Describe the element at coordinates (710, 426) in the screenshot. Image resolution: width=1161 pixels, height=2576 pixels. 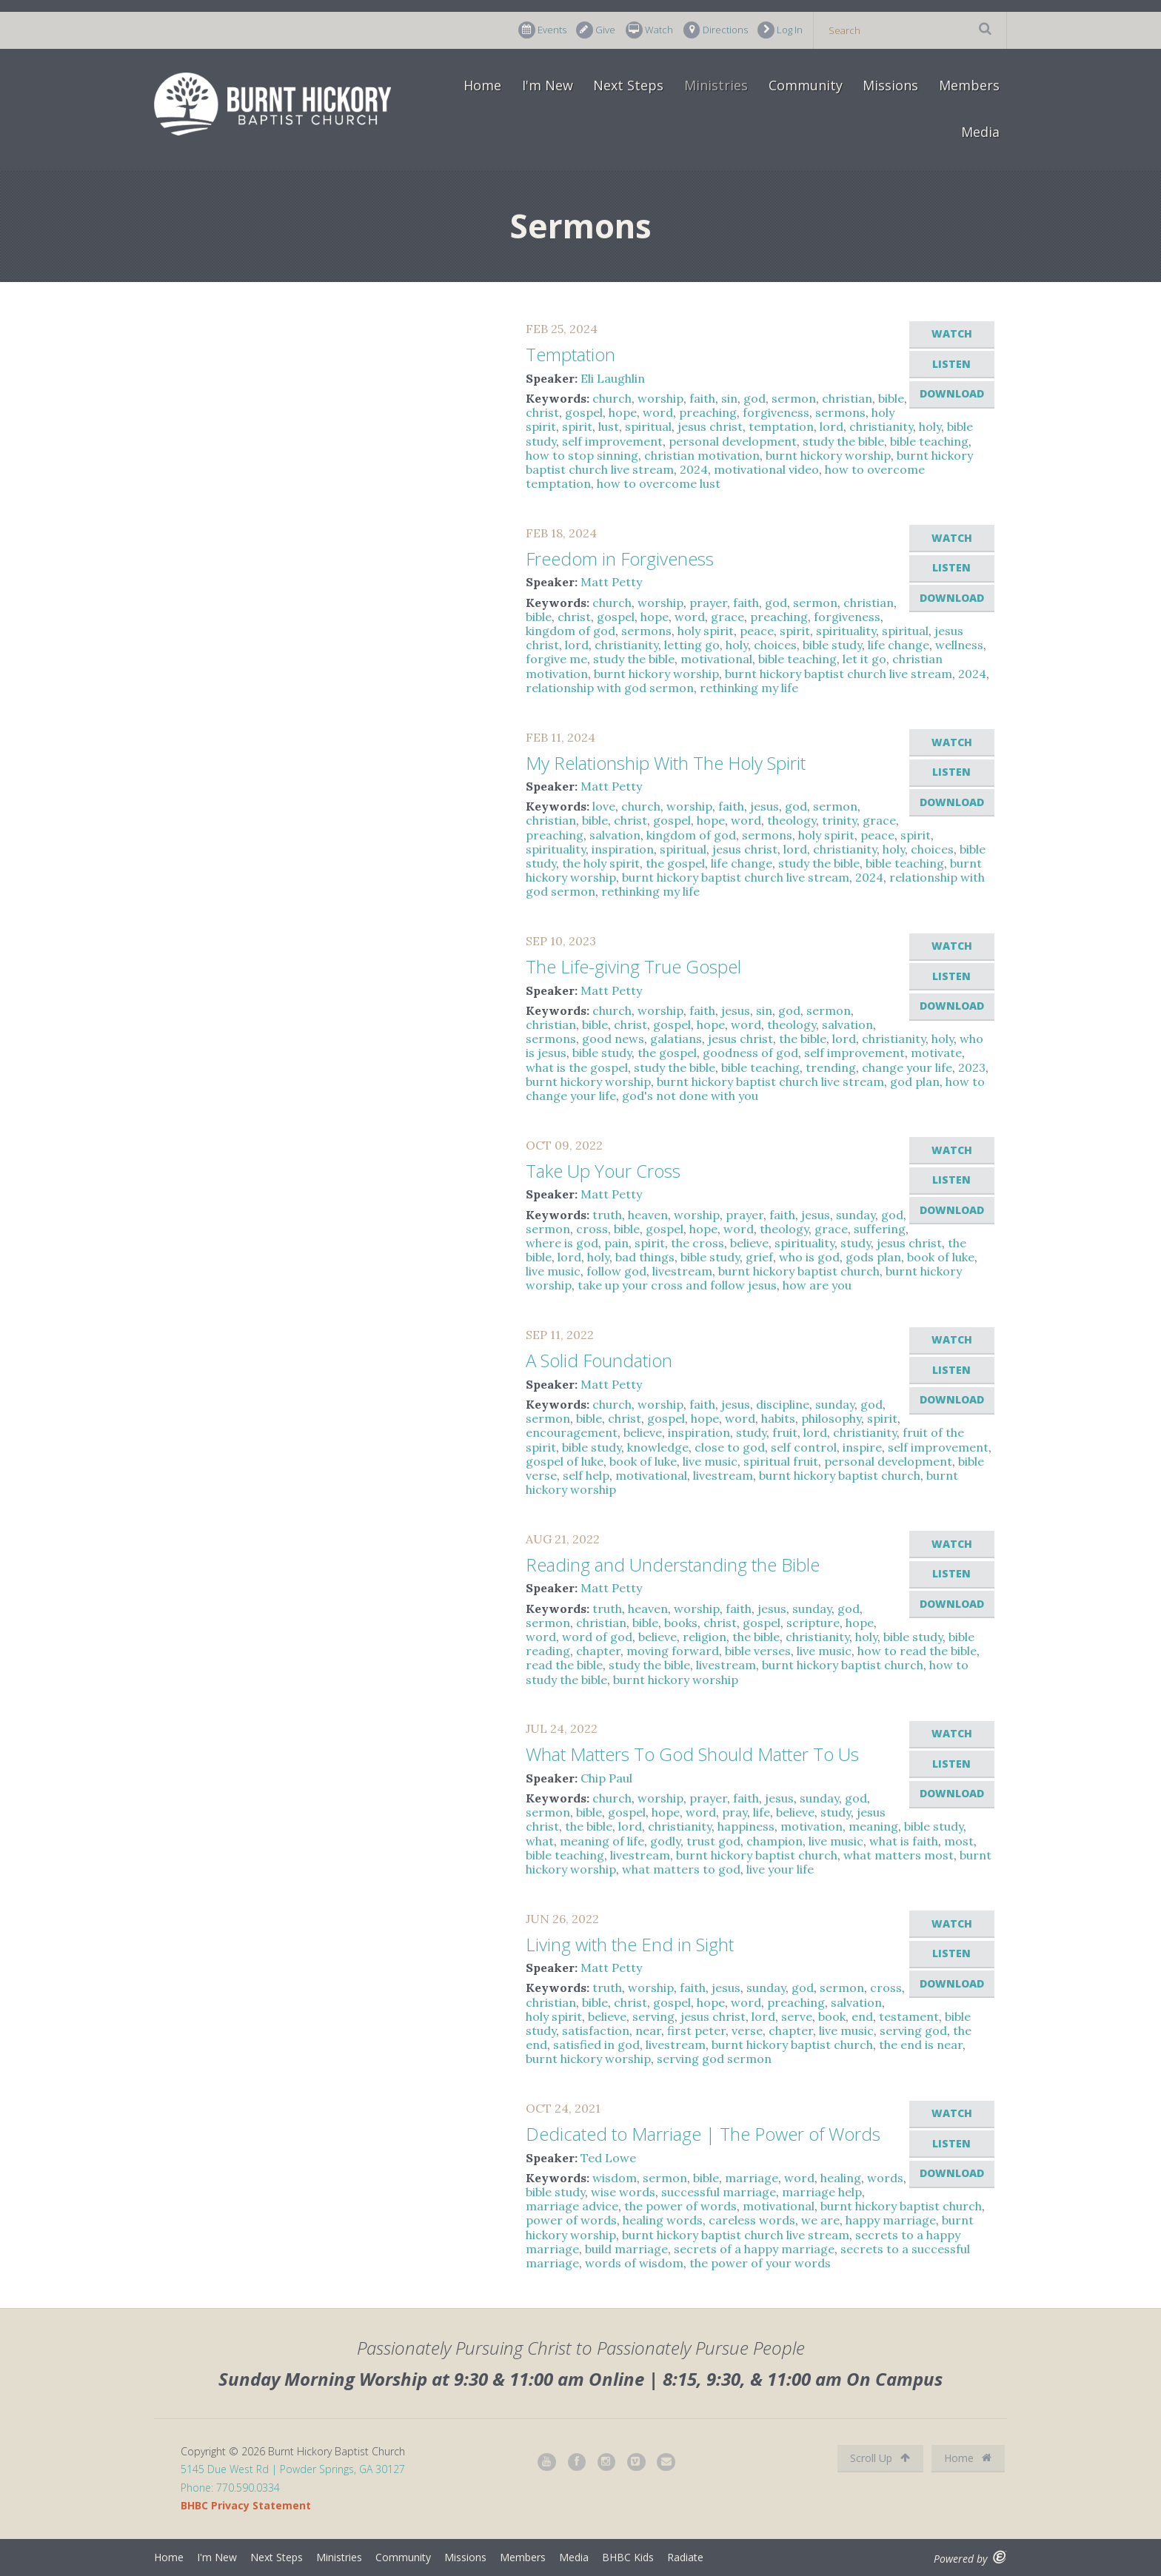
I see `jesus christ` at that location.